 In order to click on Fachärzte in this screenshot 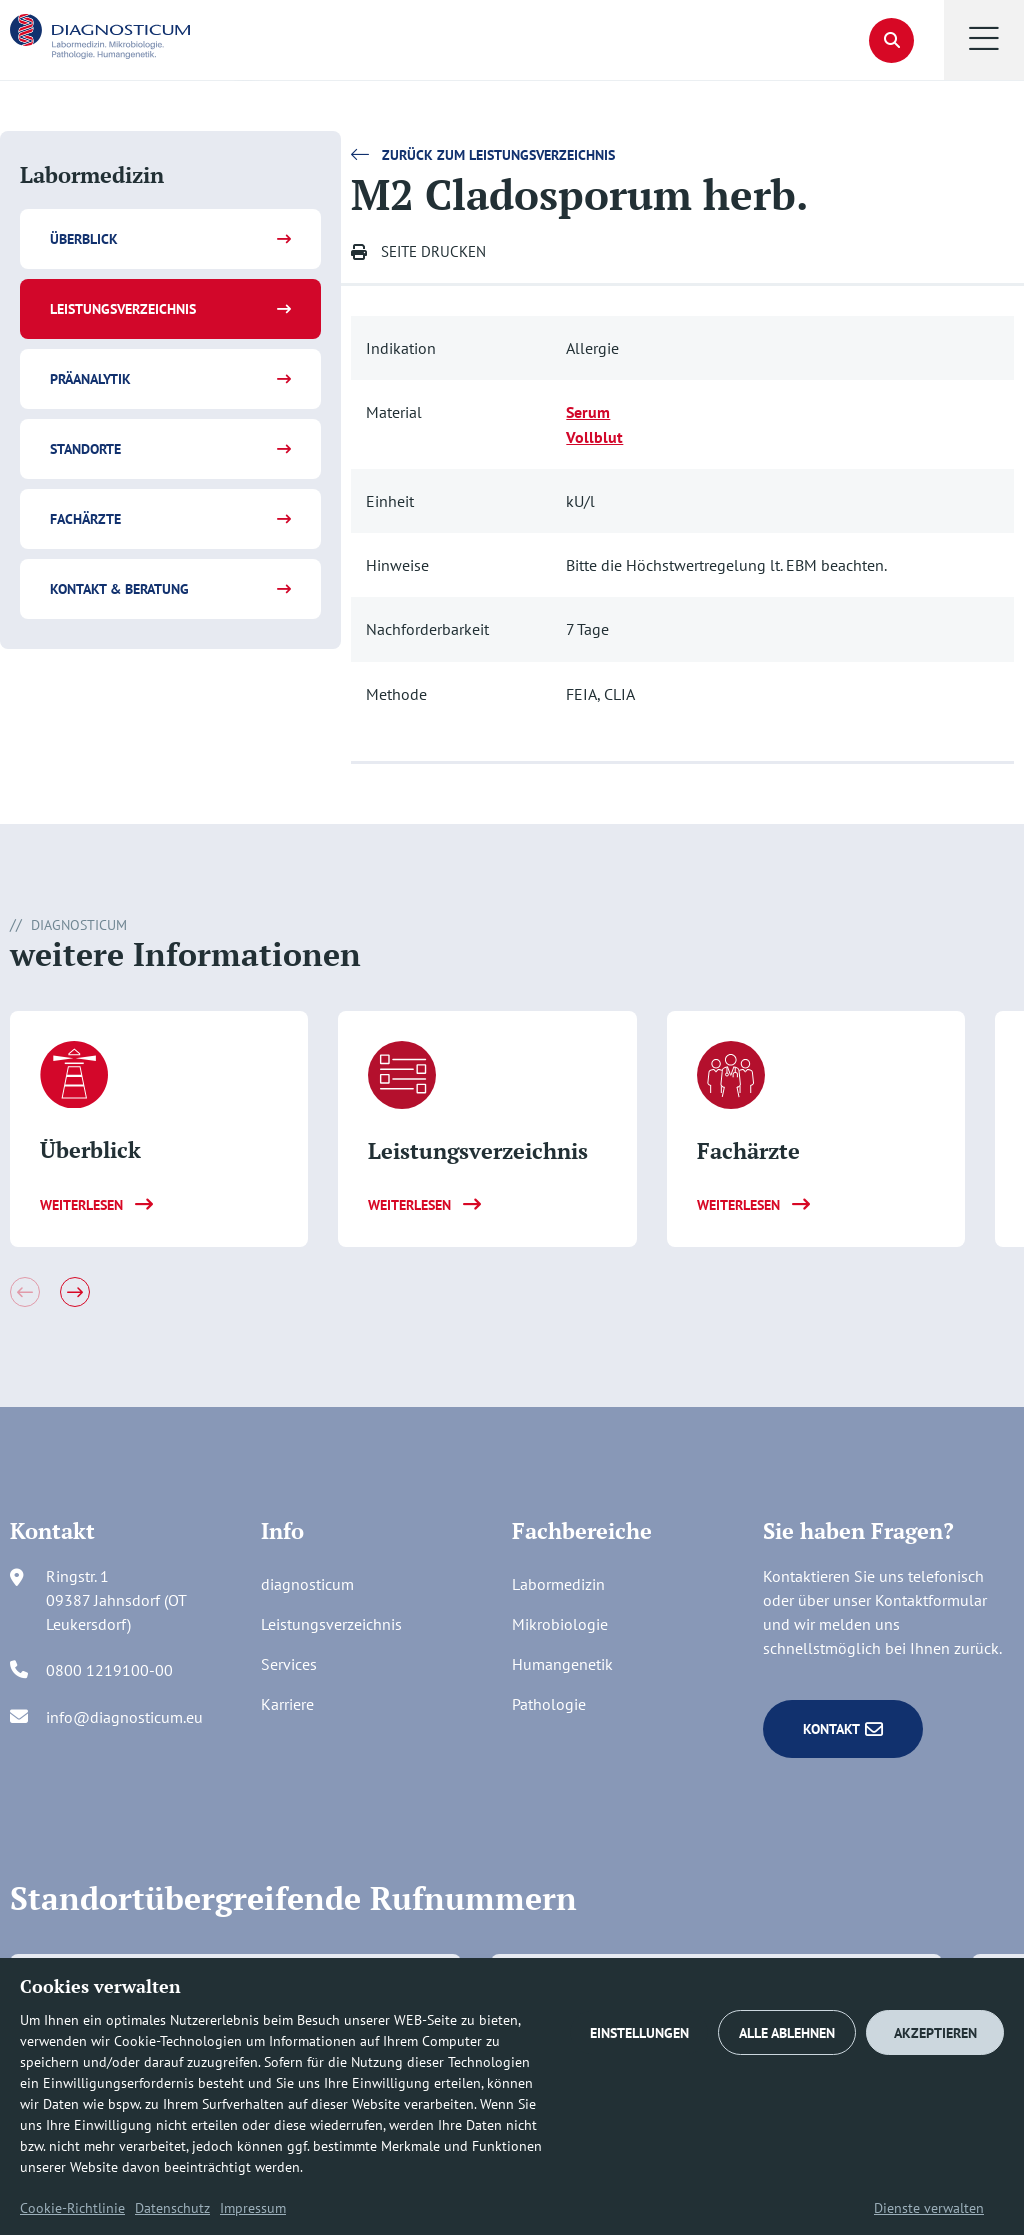, I will do `click(85, 519)`.